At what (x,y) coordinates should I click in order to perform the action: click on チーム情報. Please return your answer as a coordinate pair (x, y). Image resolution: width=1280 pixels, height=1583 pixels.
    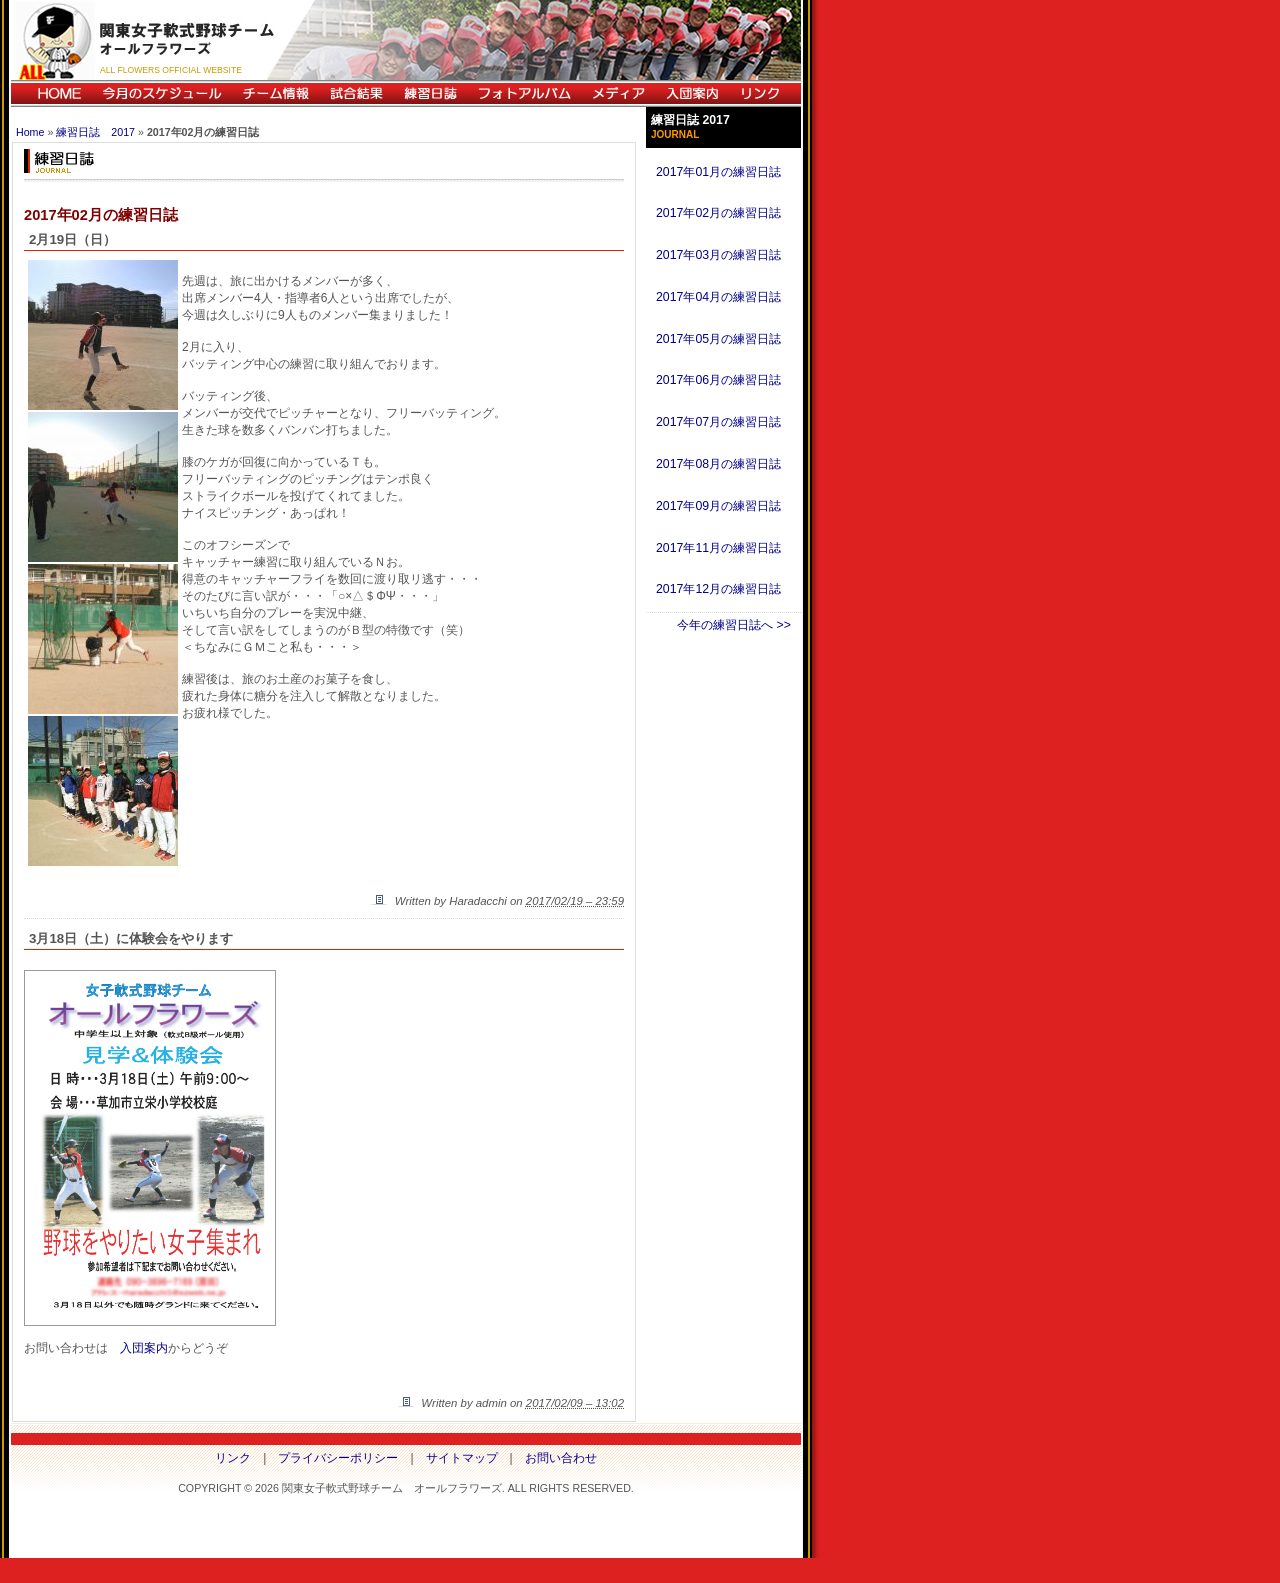
    Looking at the image, I should click on (275, 93).